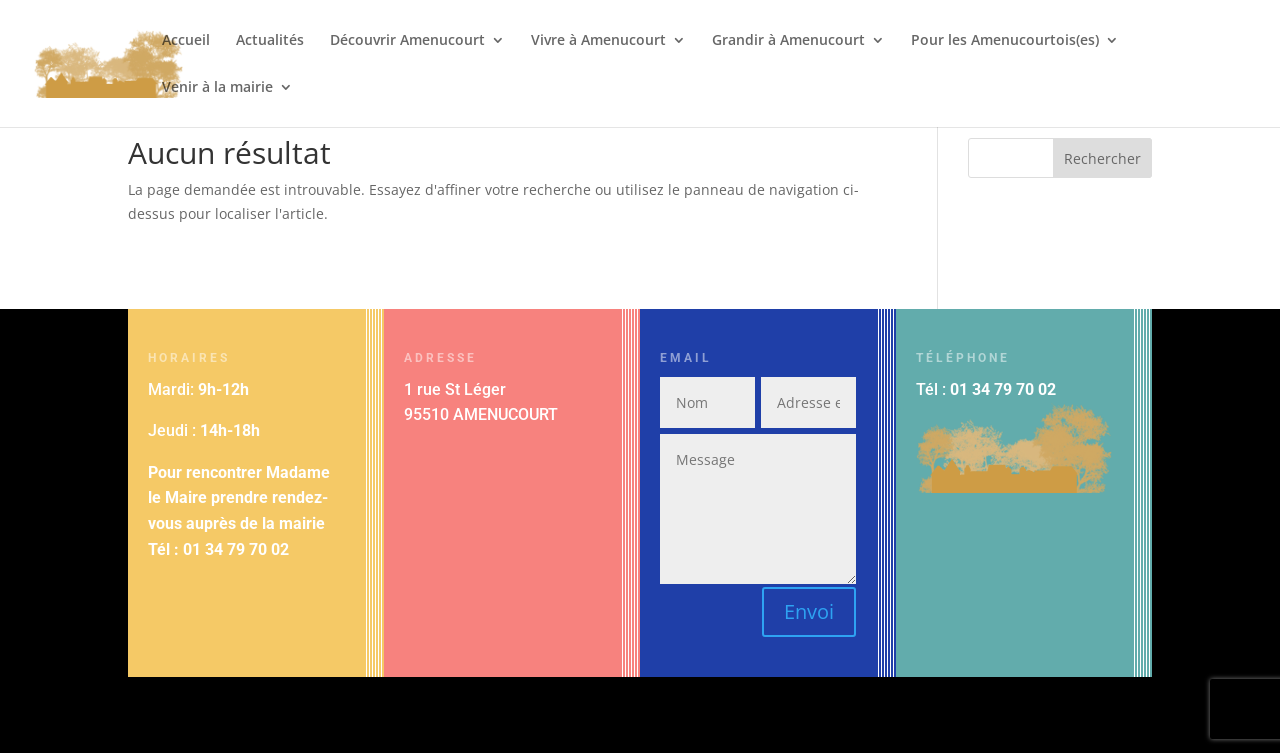 The height and width of the screenshot is (753, 1280). I want to click on Accueil, so click(186, 41).